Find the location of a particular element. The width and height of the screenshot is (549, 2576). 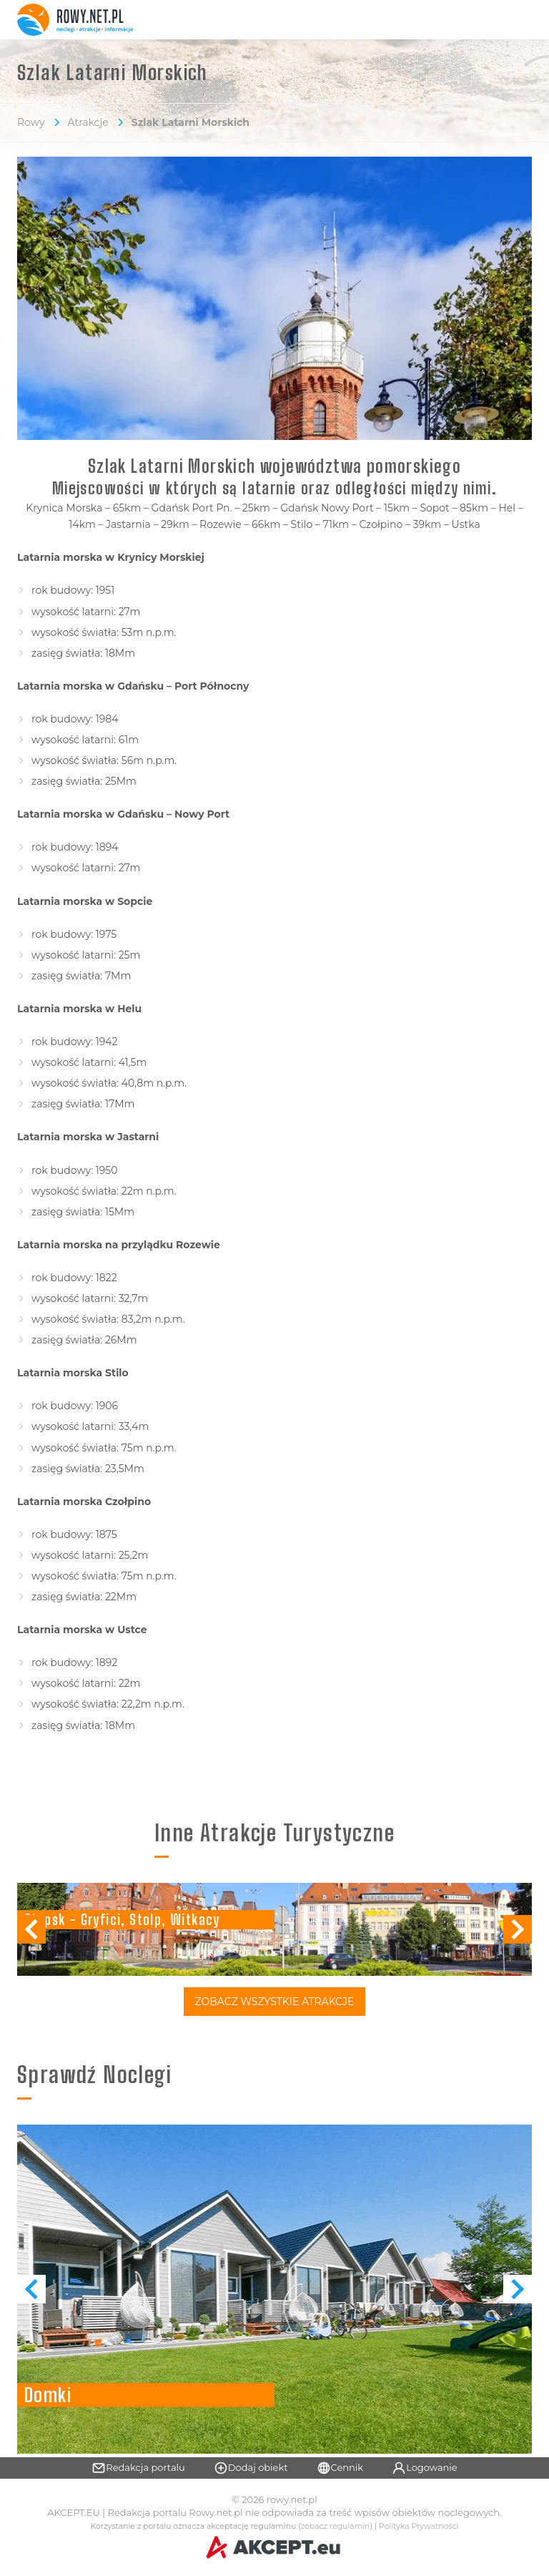

zobacz regulamin is located at coordinates (335, 2526).